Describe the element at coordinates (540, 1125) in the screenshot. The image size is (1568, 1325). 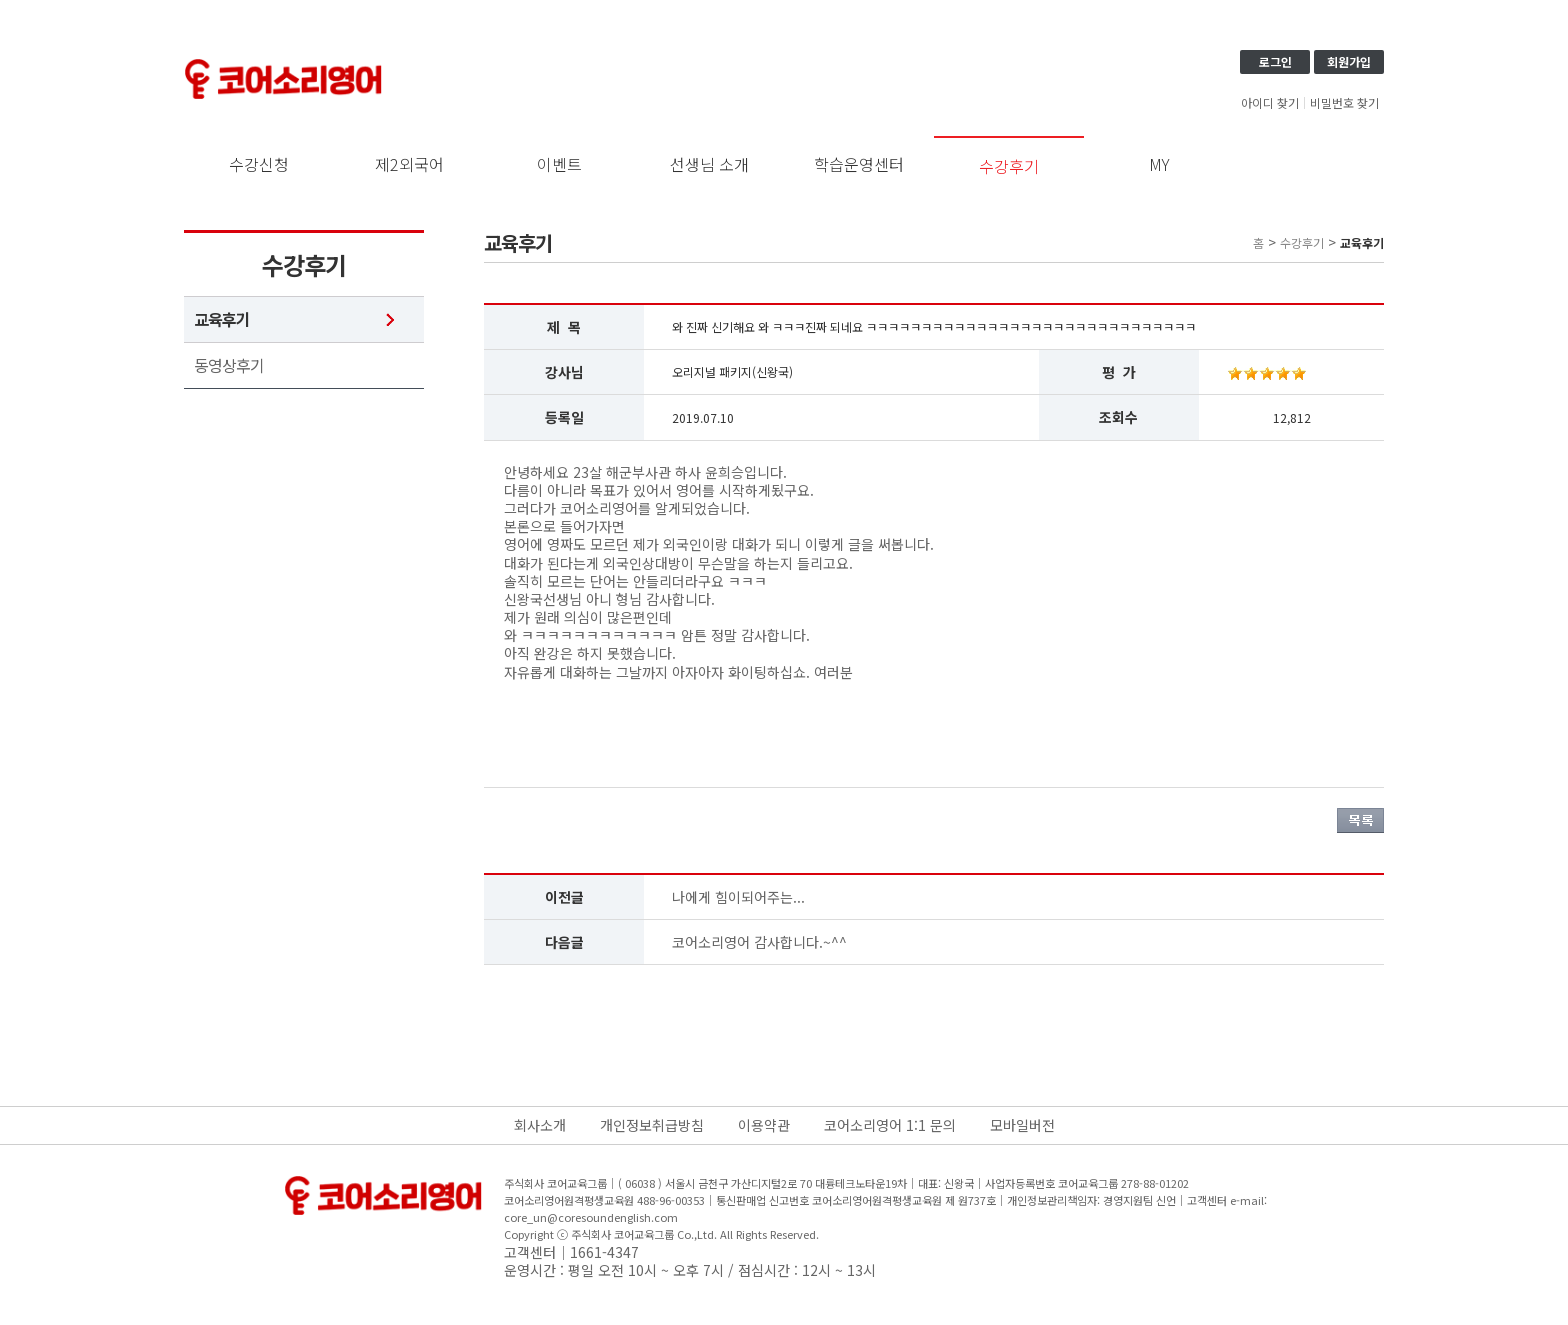
I see `회사소개` at that location.